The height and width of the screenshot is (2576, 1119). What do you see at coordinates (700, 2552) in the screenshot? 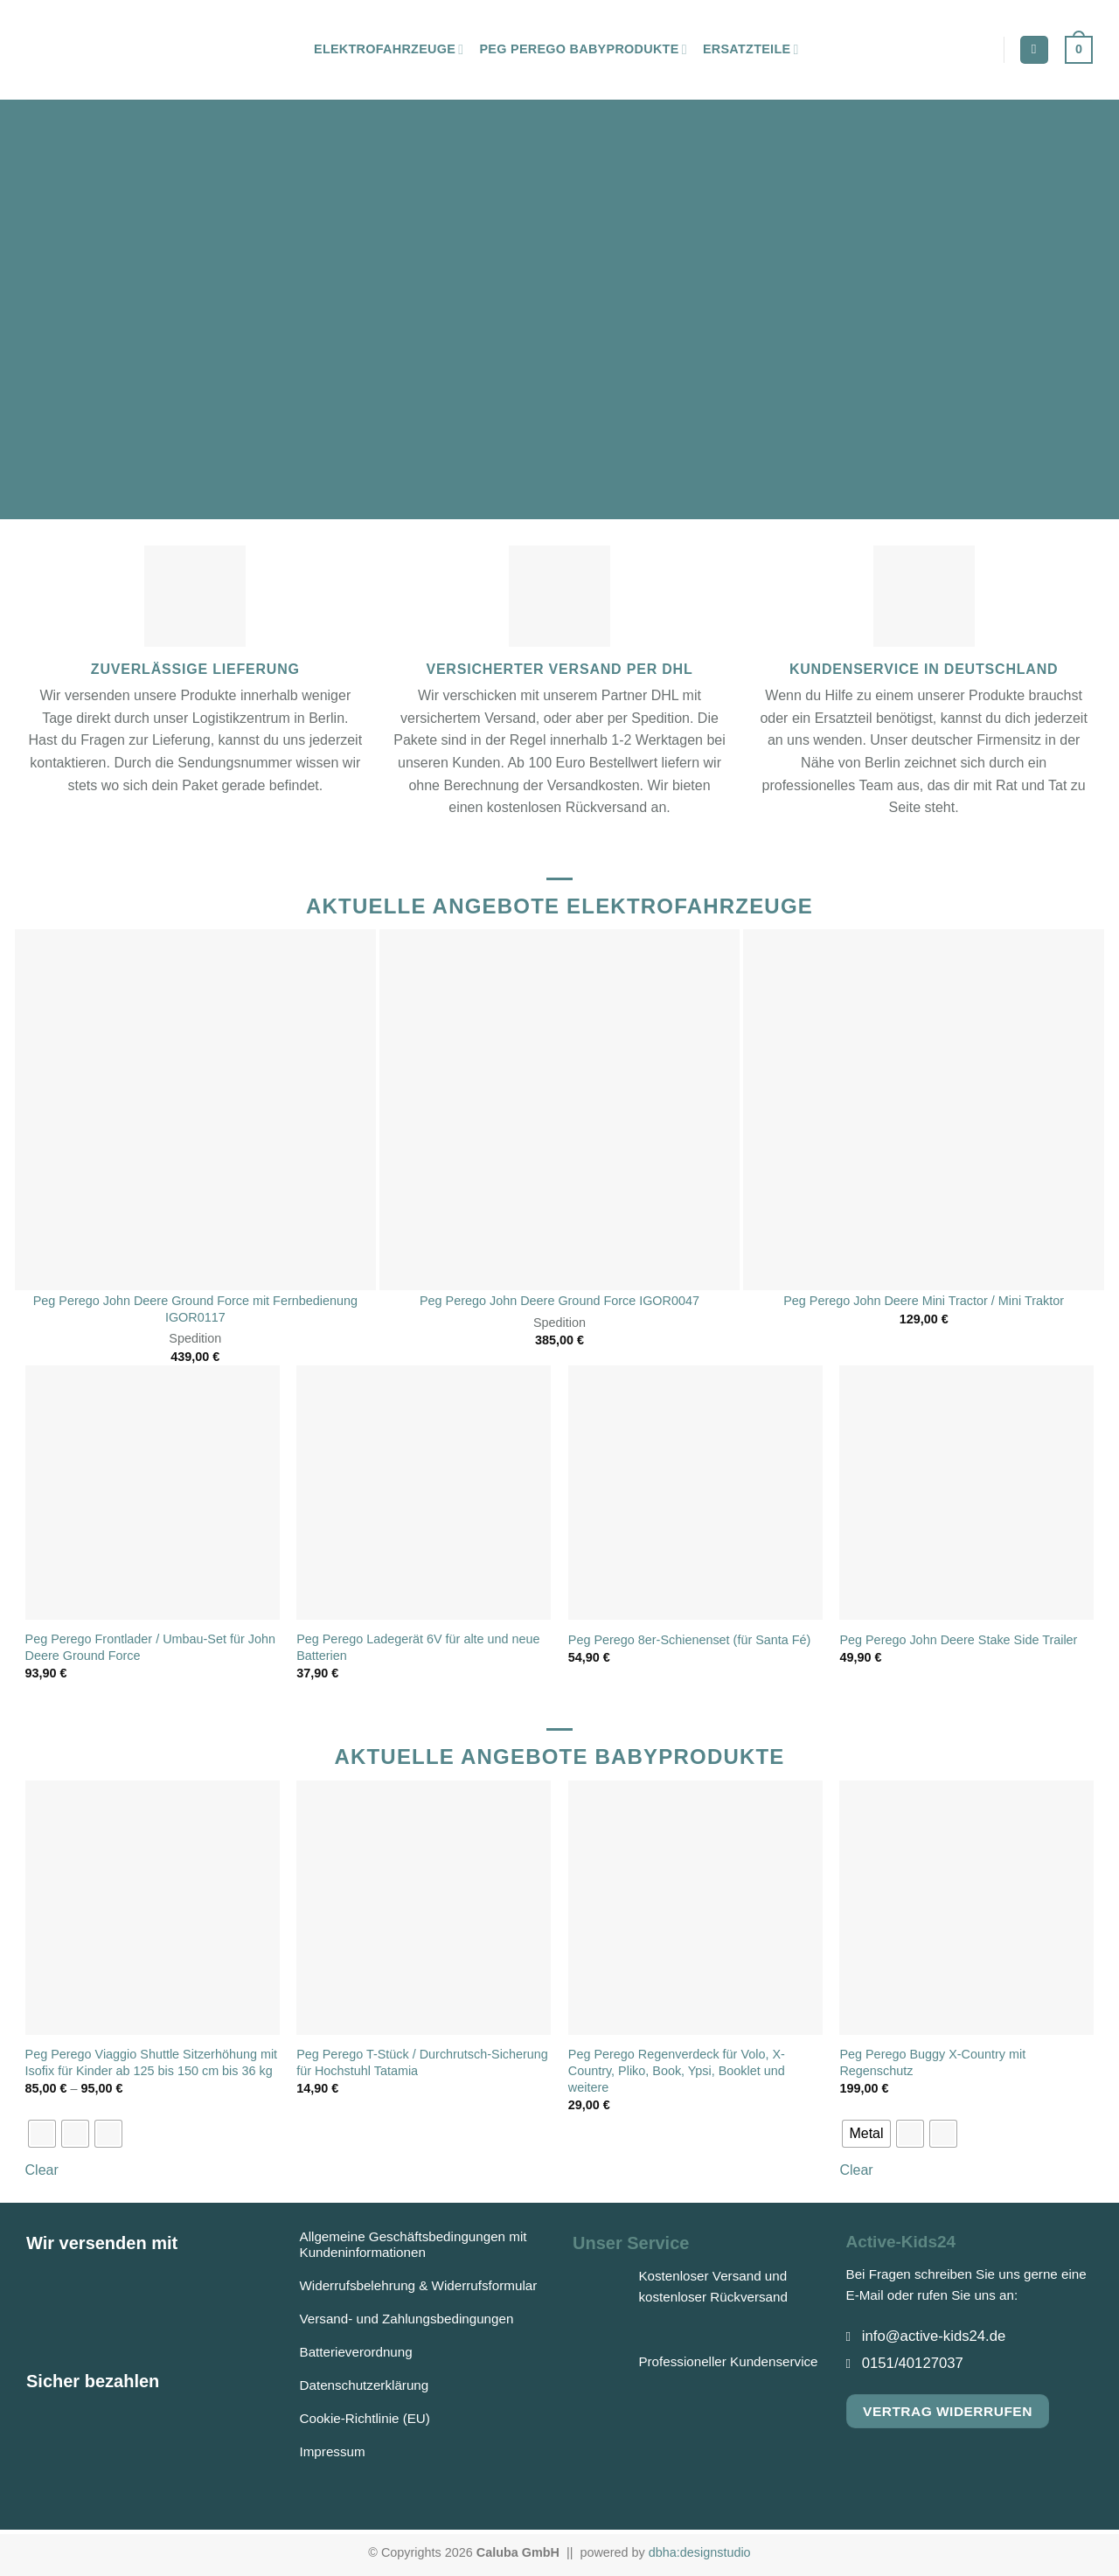
I see `dbha:designstudio` at bounding box center [700, 2552].